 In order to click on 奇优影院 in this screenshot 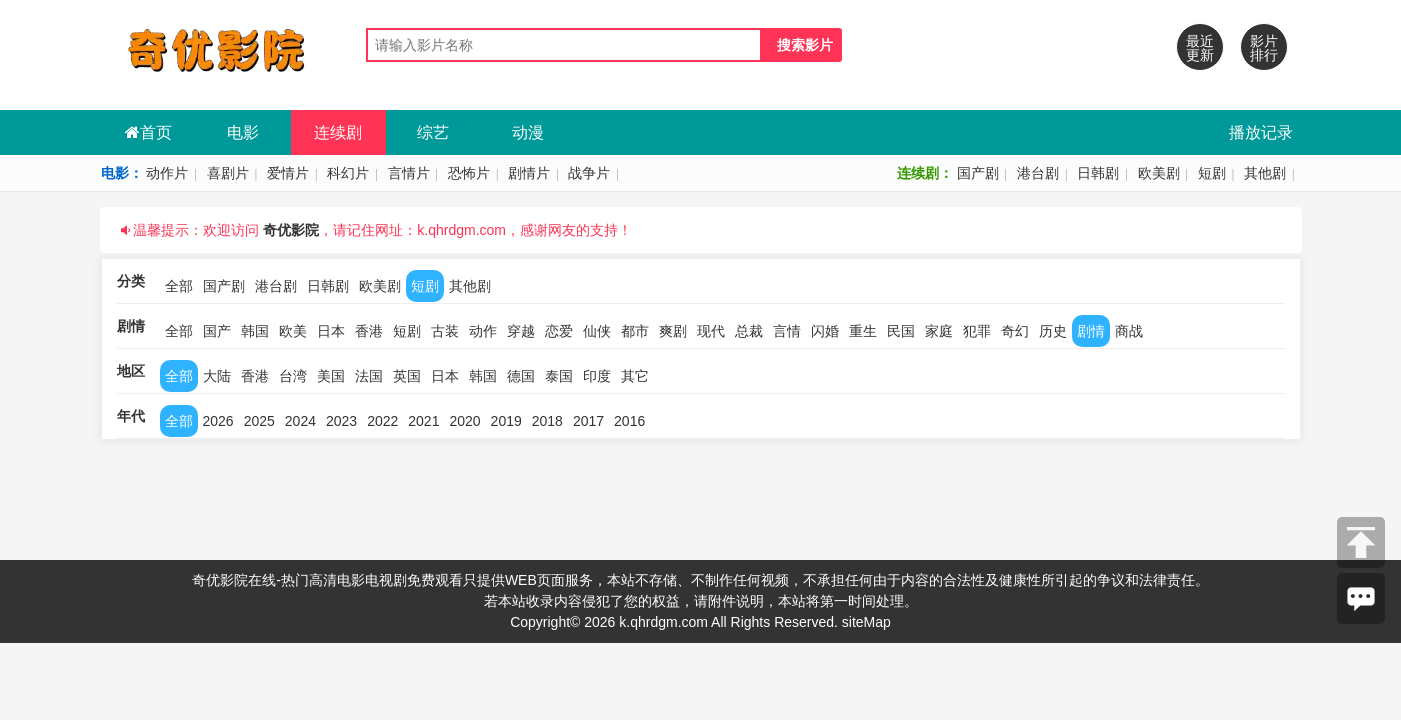, I will do `click(291, 230)`.